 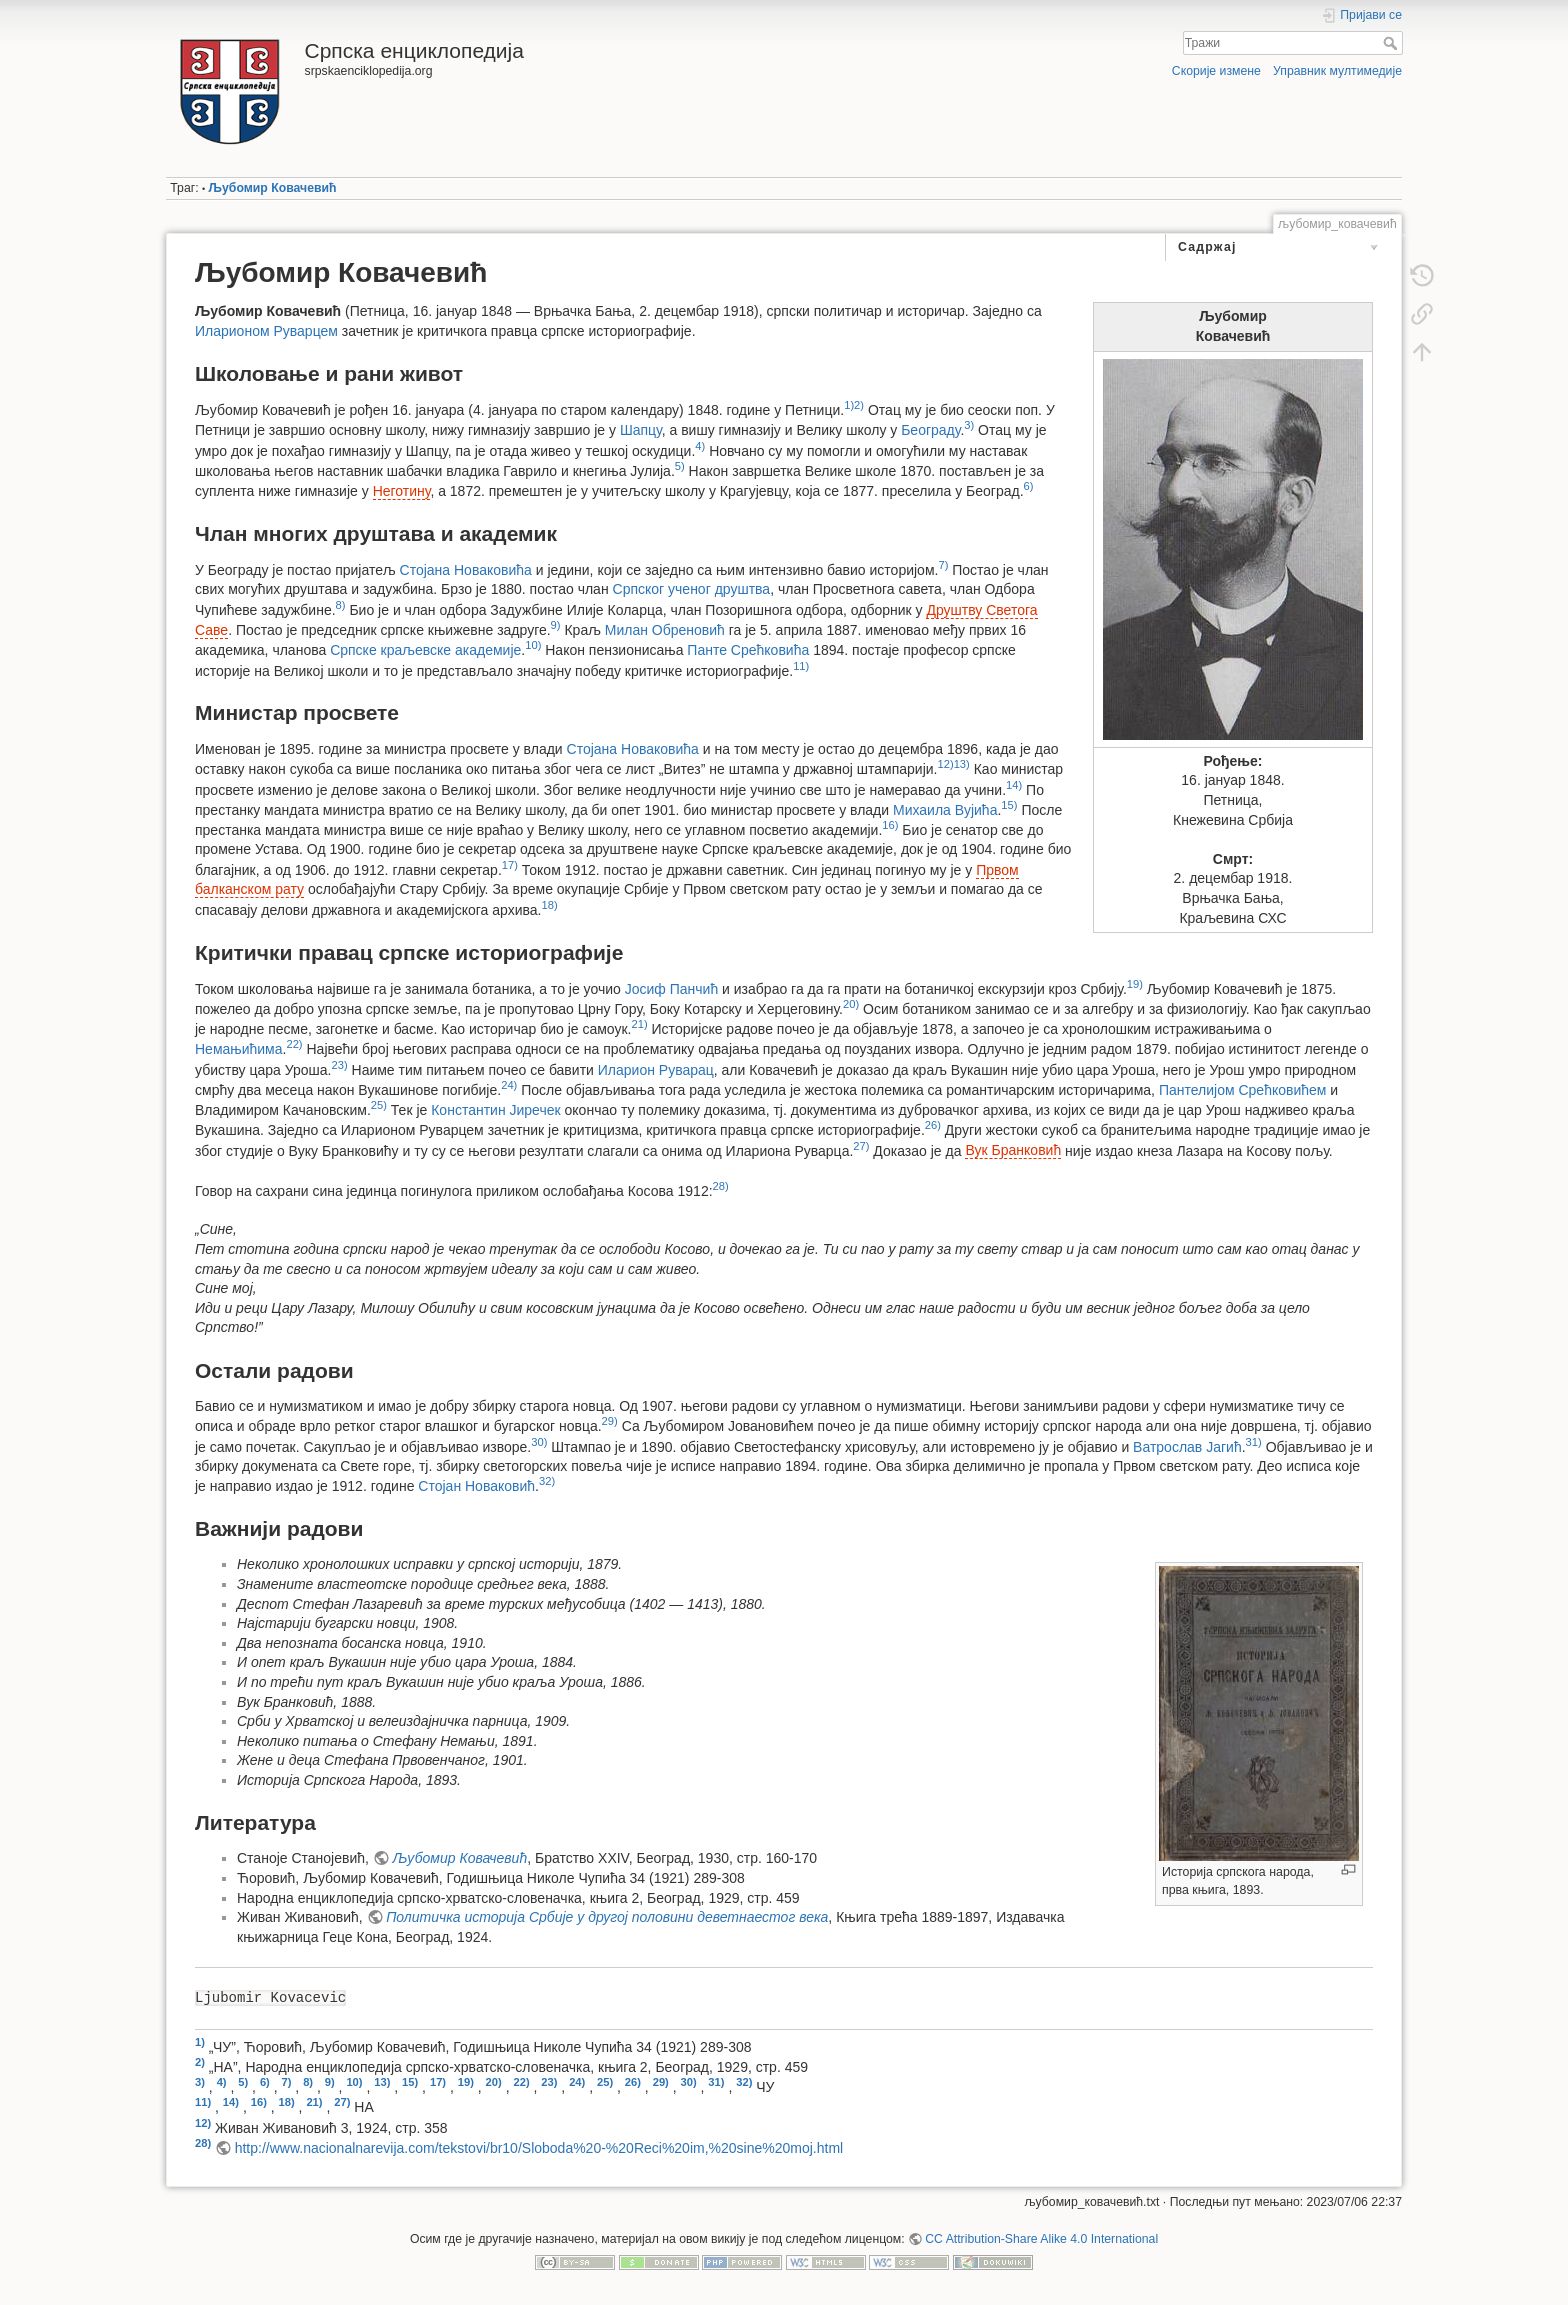 I want to click on Иларион Руварац, so click(x=656, y=1069).